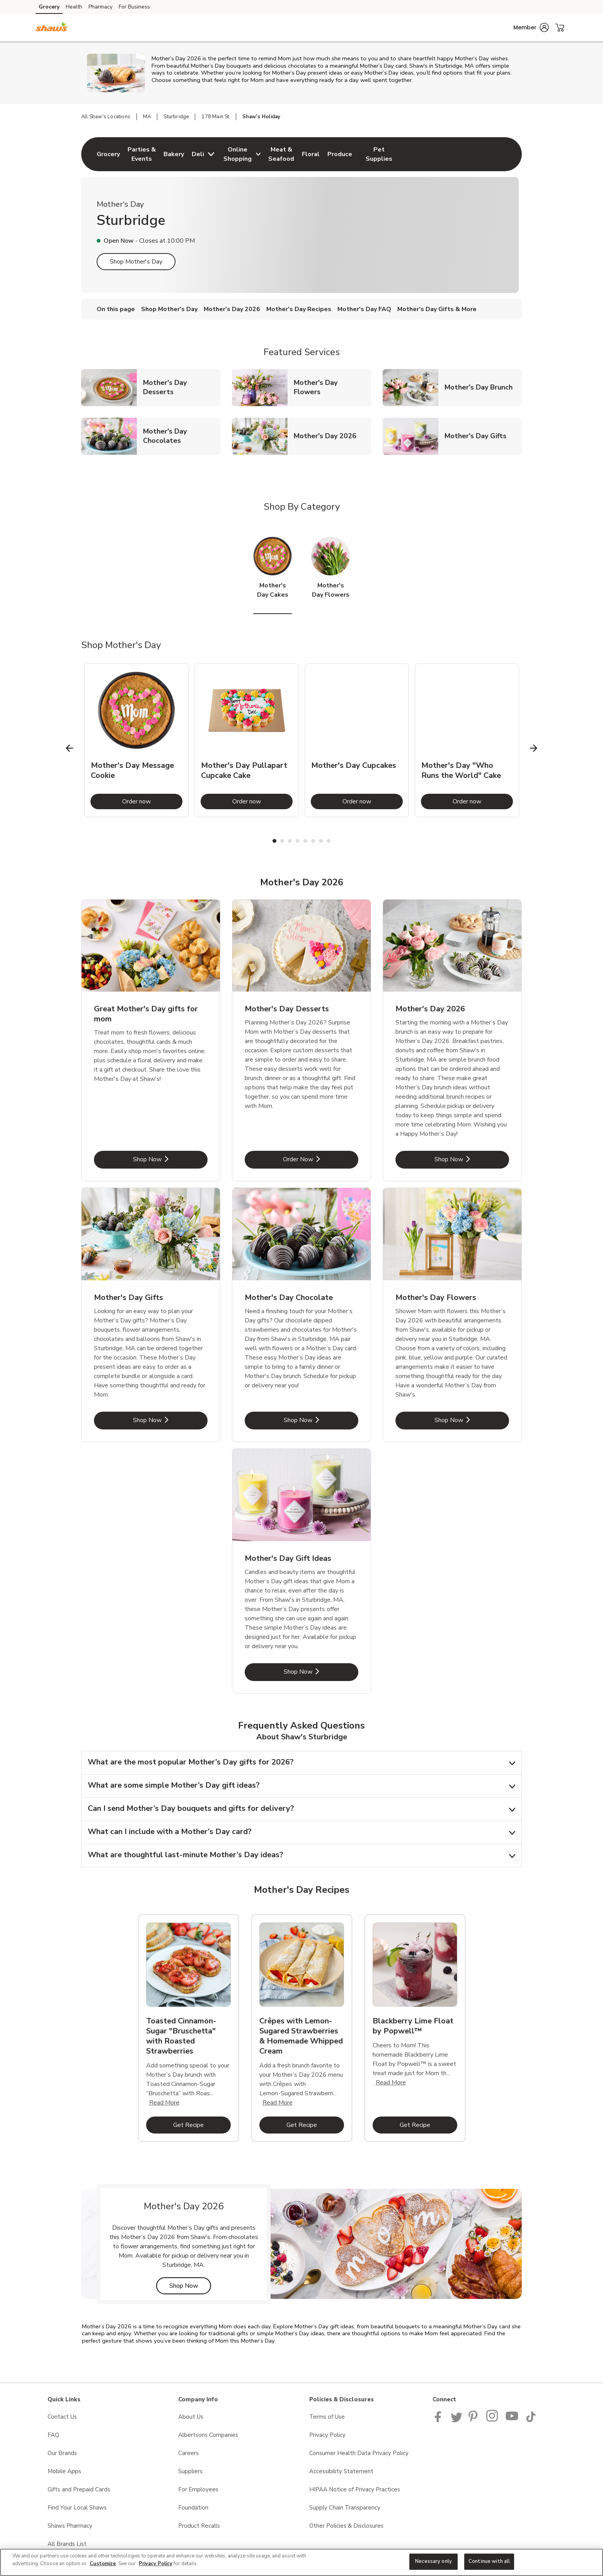  I want to click on Mother's Day Gifts, so click(479, 436).